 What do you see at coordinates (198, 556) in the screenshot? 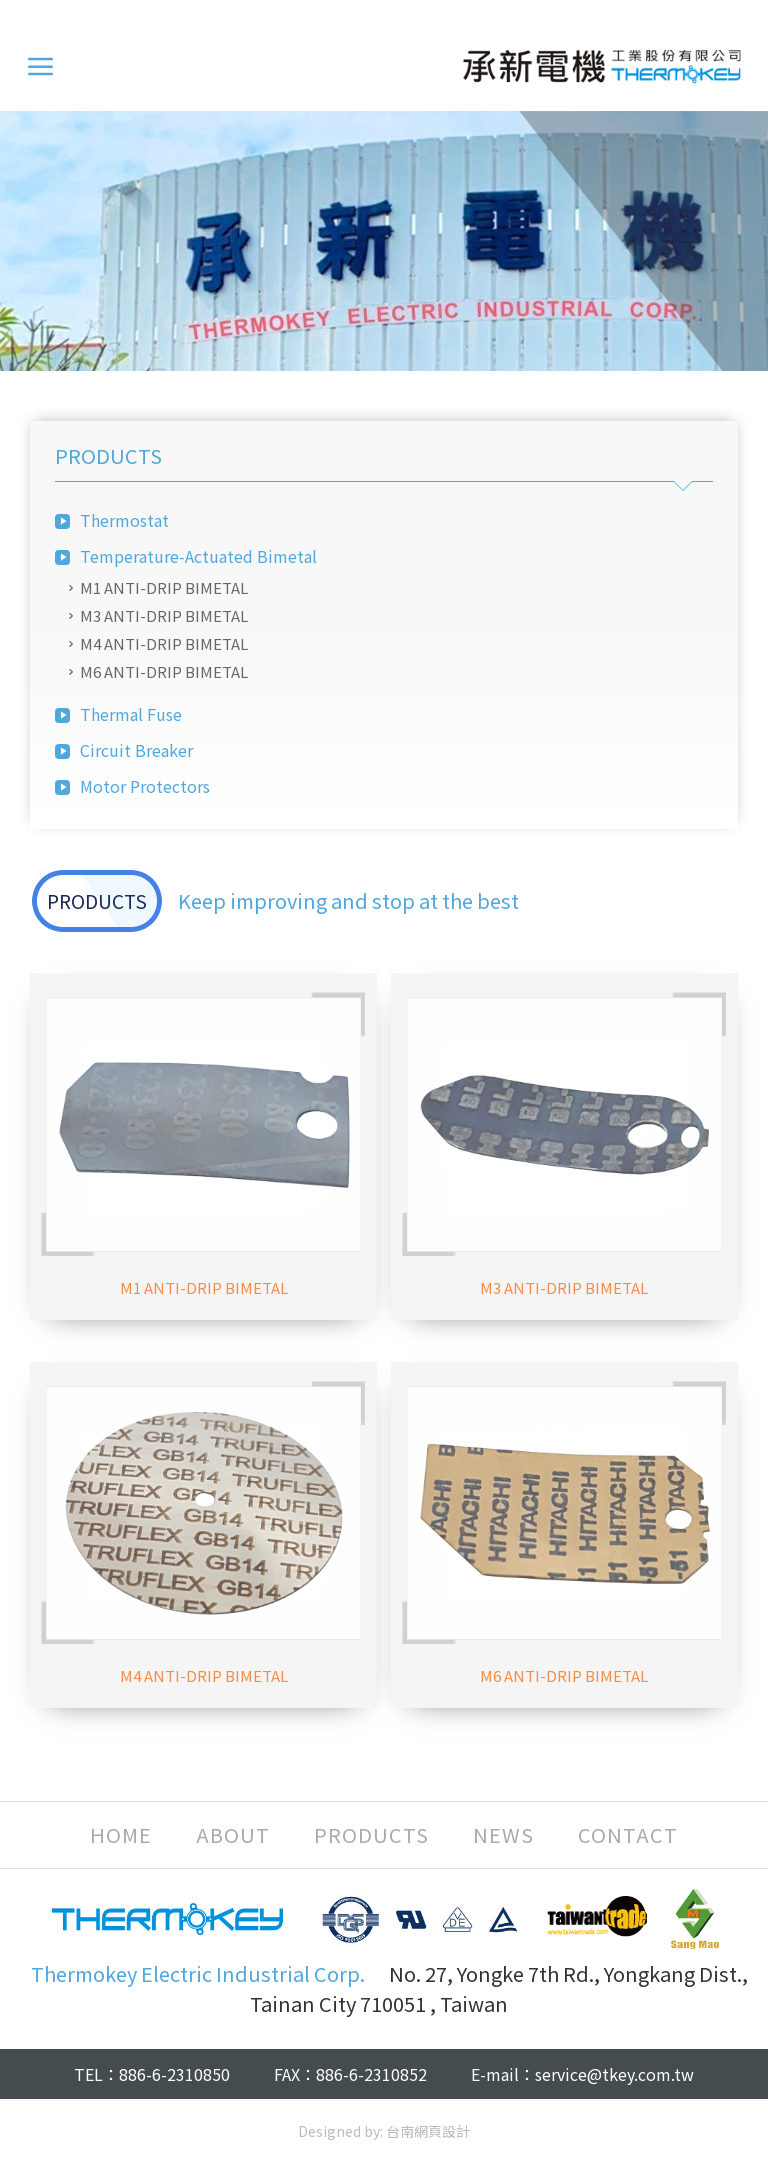
I see `Temperature-Actuated Bimetal` at bounding box center [198, 556].